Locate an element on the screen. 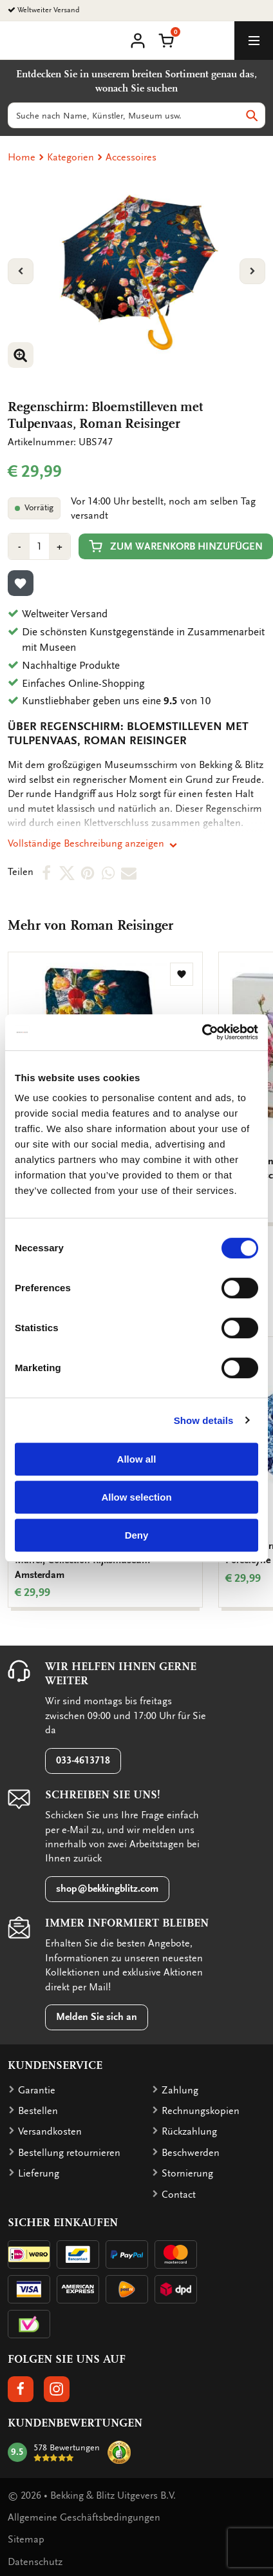 The width and height of the screenshot is (273, 2576). Allgemeine Geschäftsbedingungen is located at coordinates (84, 2517).